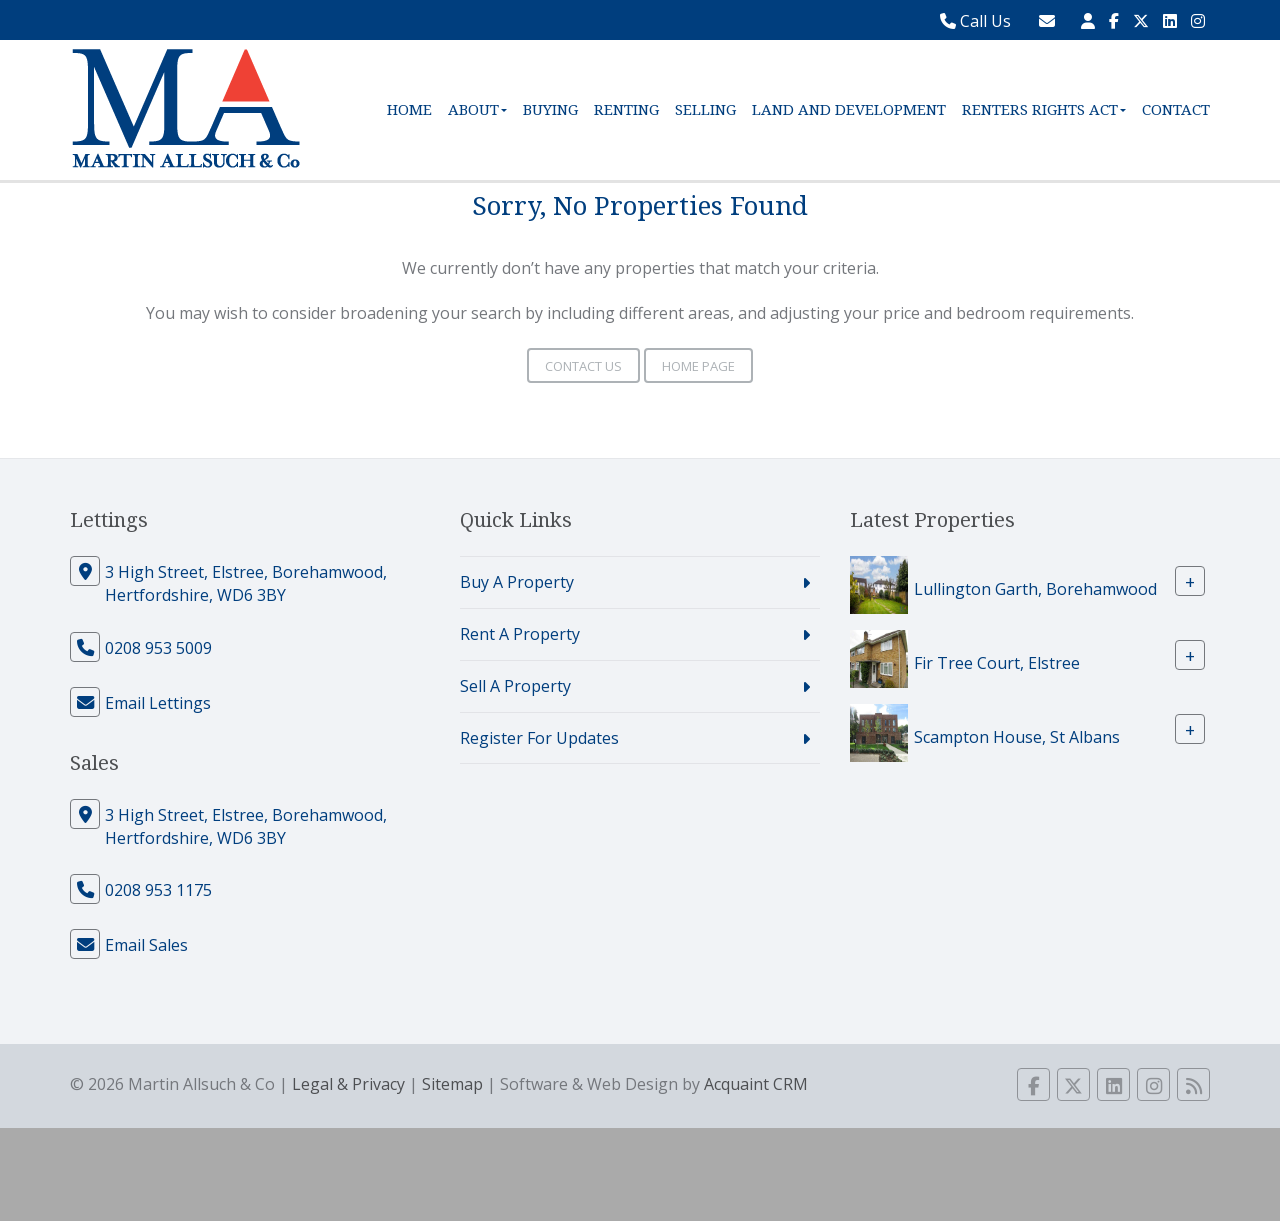 This screenshot has height=1221, width=1280. I want to click on Email Lettings, so click(158, 703).